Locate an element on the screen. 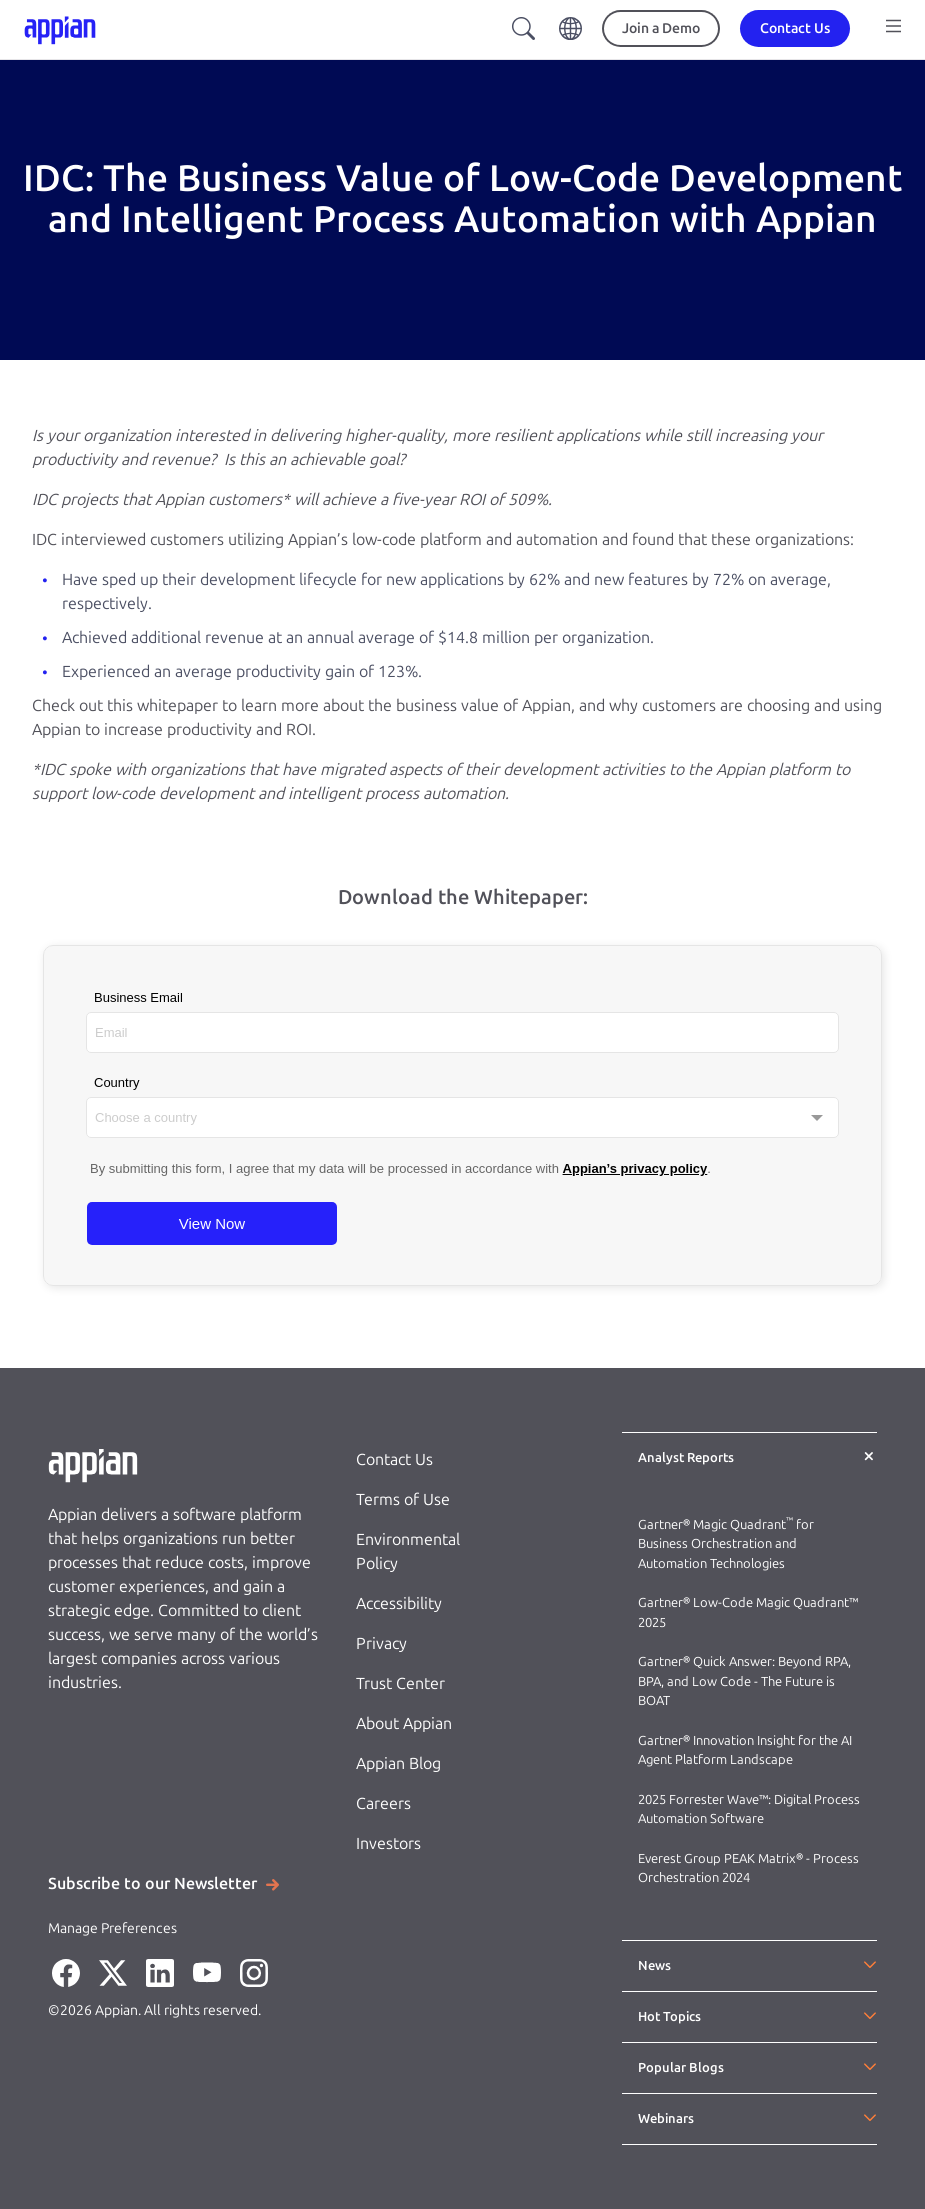  Appian Blog is located at coordinates (398, 1763).